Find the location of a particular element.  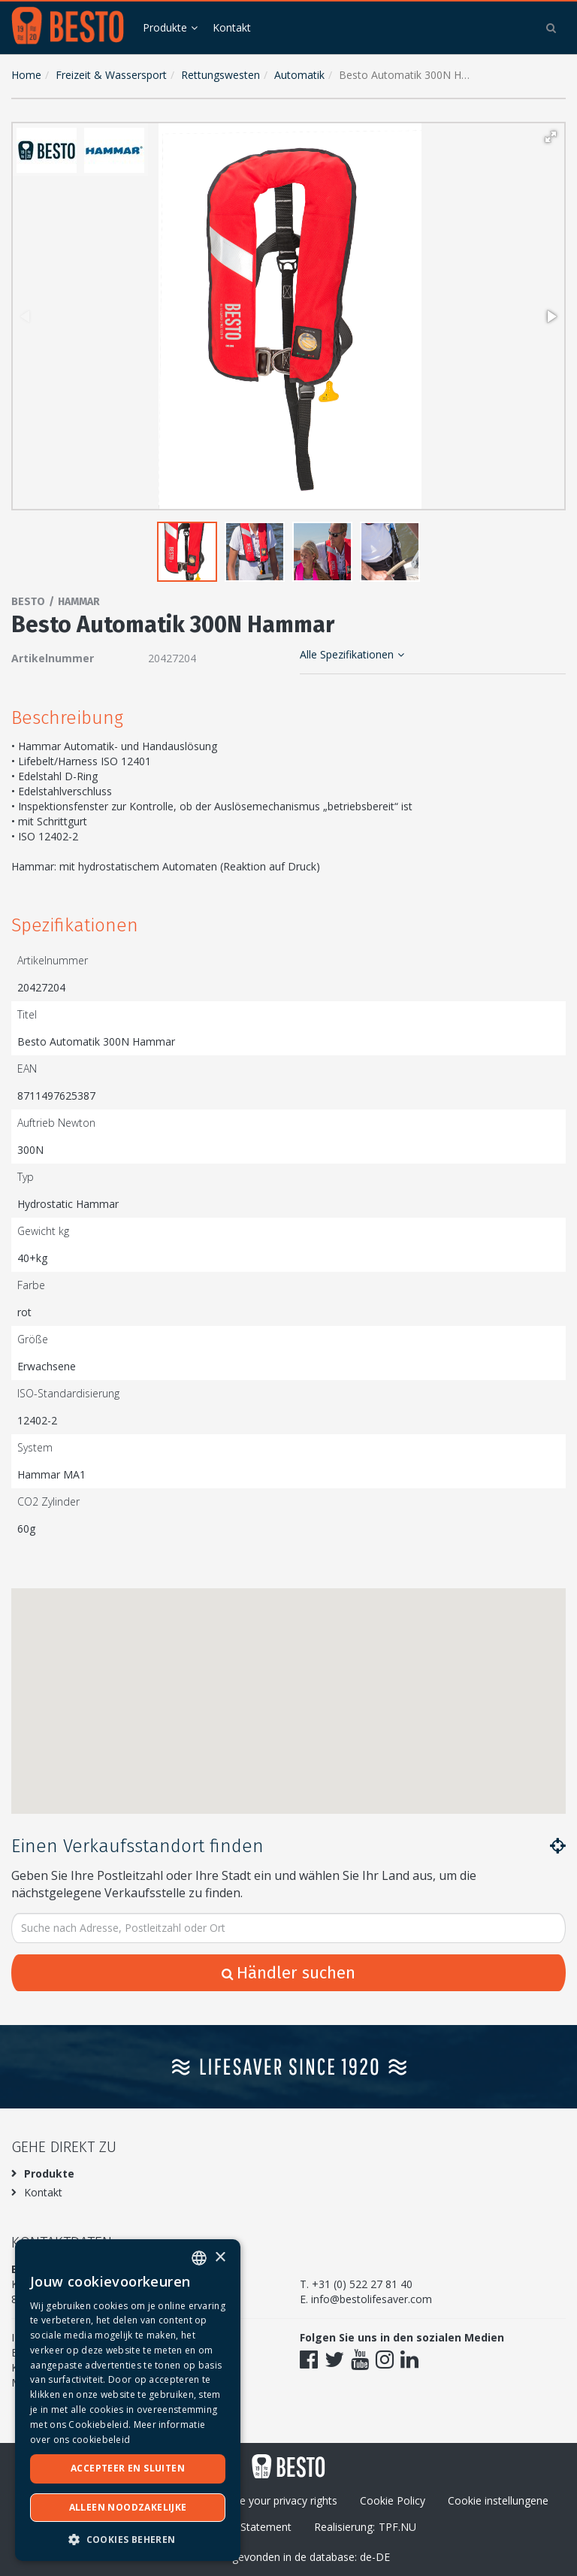

+31 (0) 522 27 81 40 is located at coordinates (362, 2284).